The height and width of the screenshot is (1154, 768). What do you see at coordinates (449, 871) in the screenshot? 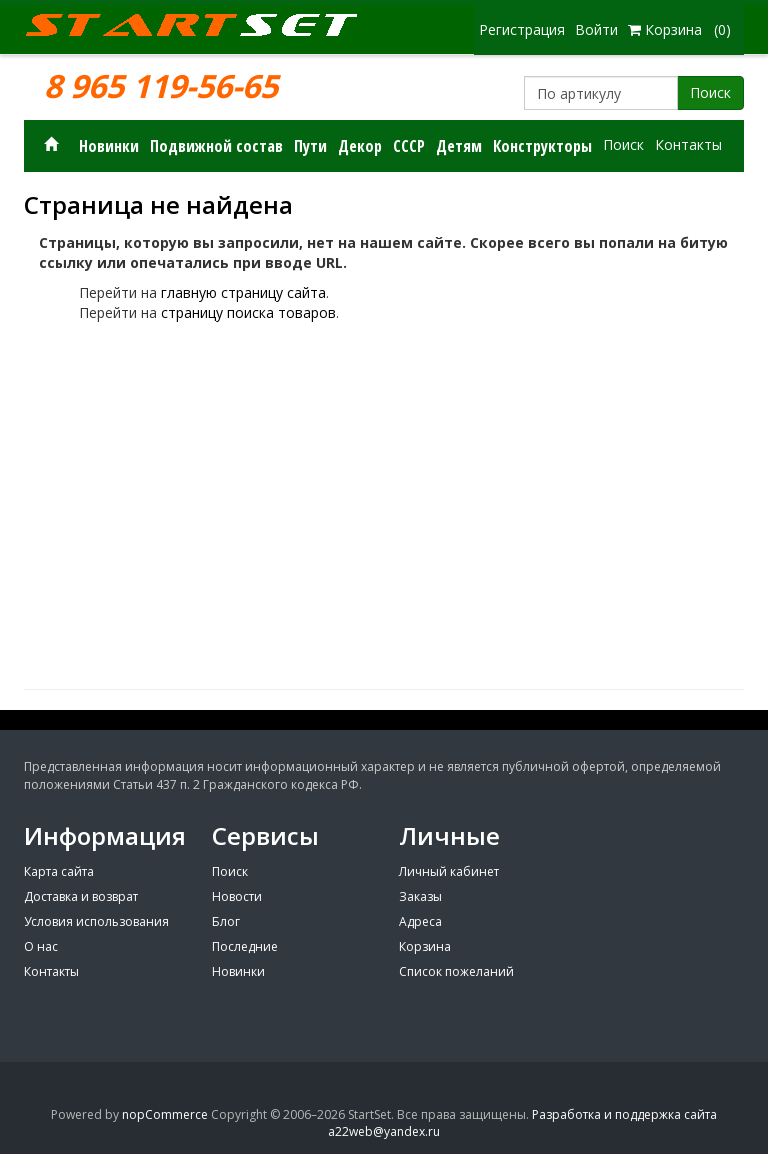
I see `Личный кабинет` at bounding box center [449, 871].